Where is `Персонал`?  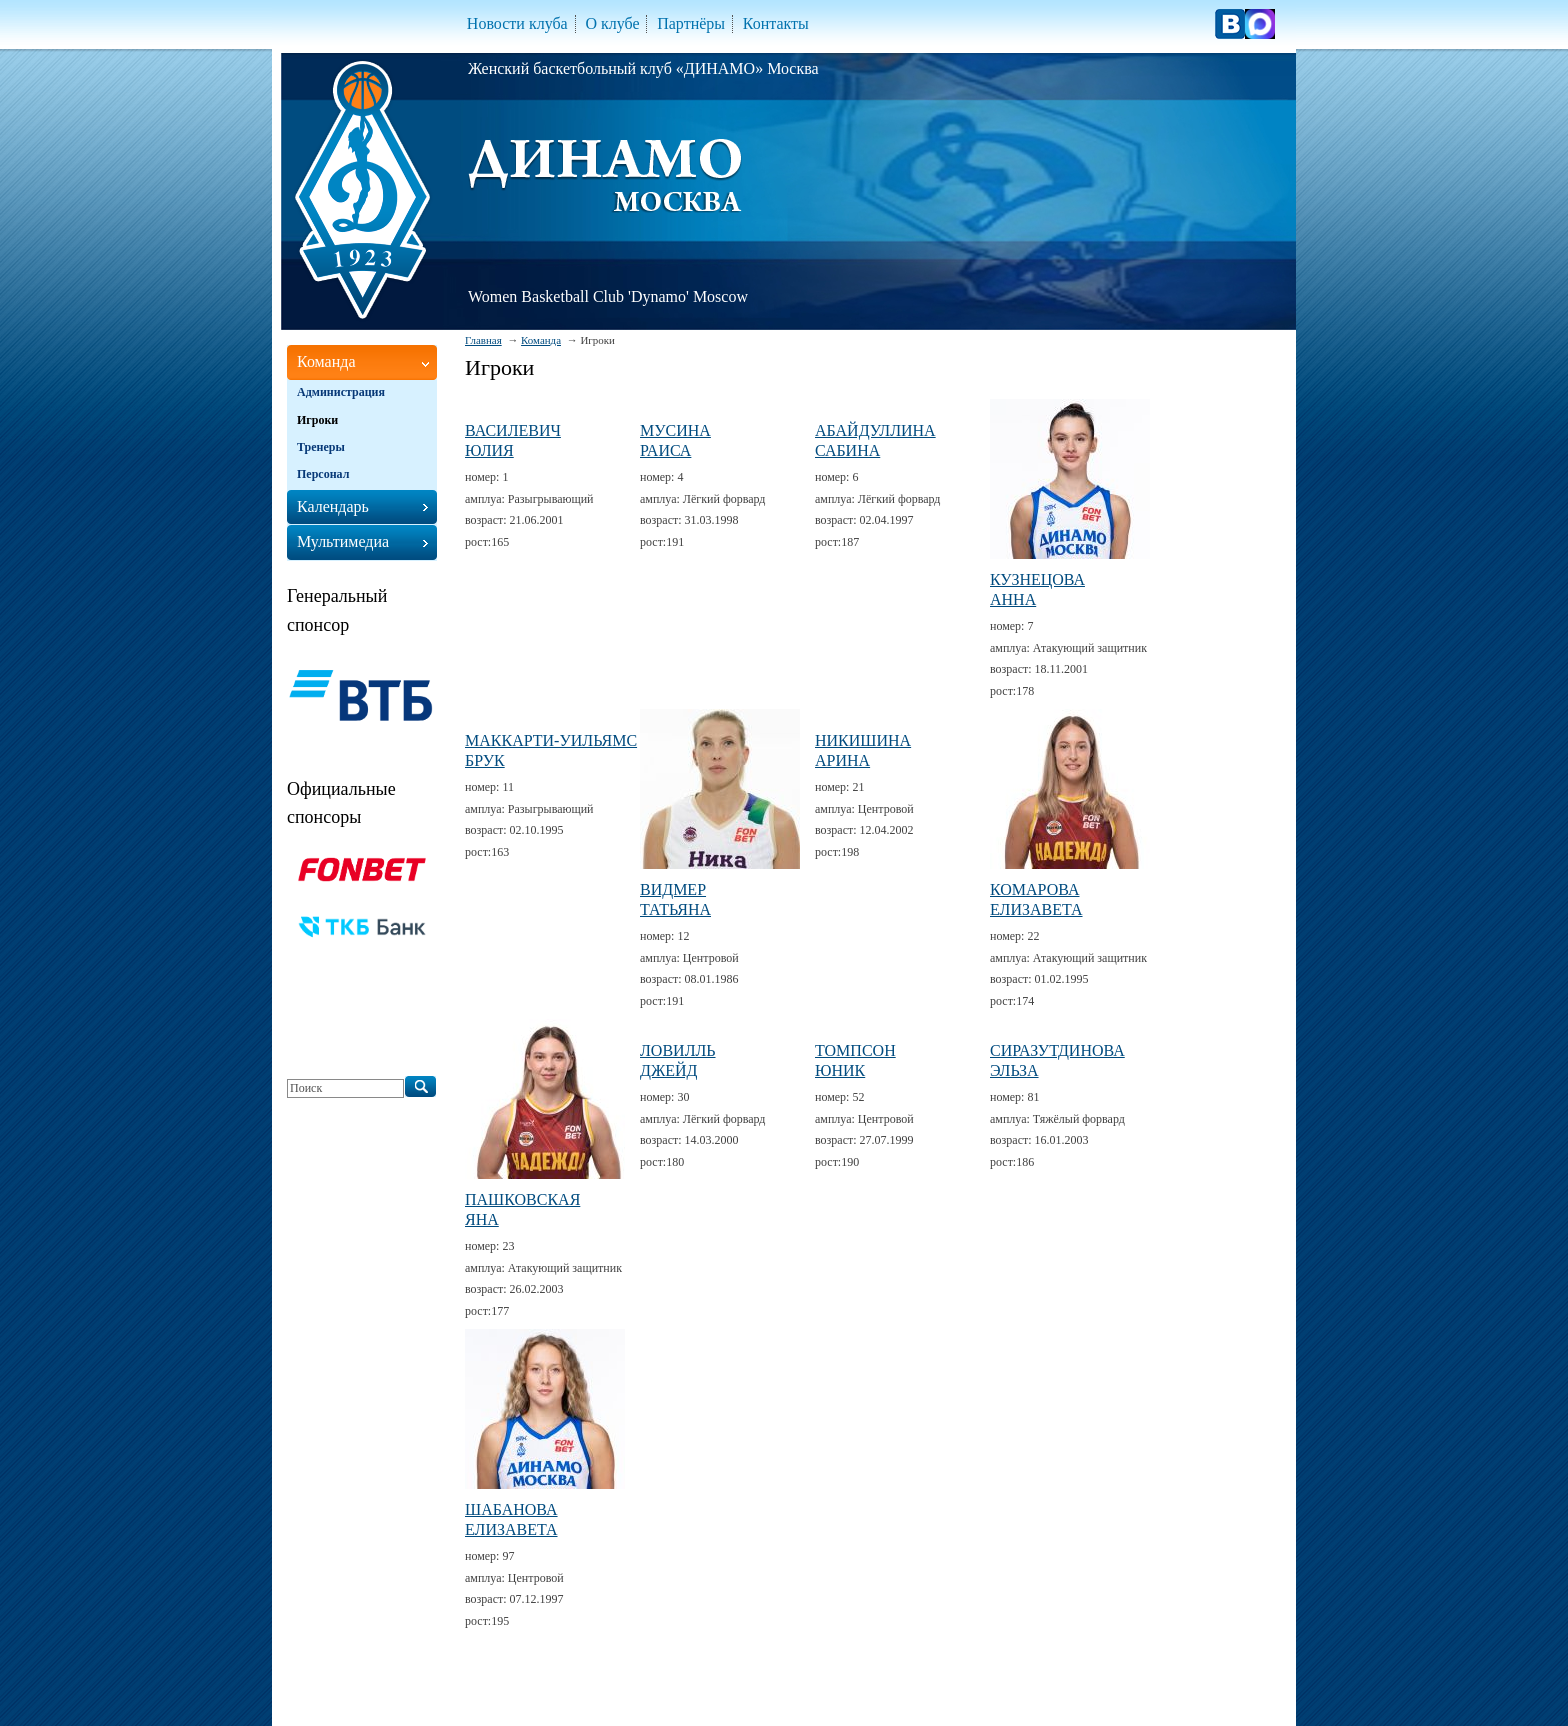 Персонал is located at coordinates (323, 474).